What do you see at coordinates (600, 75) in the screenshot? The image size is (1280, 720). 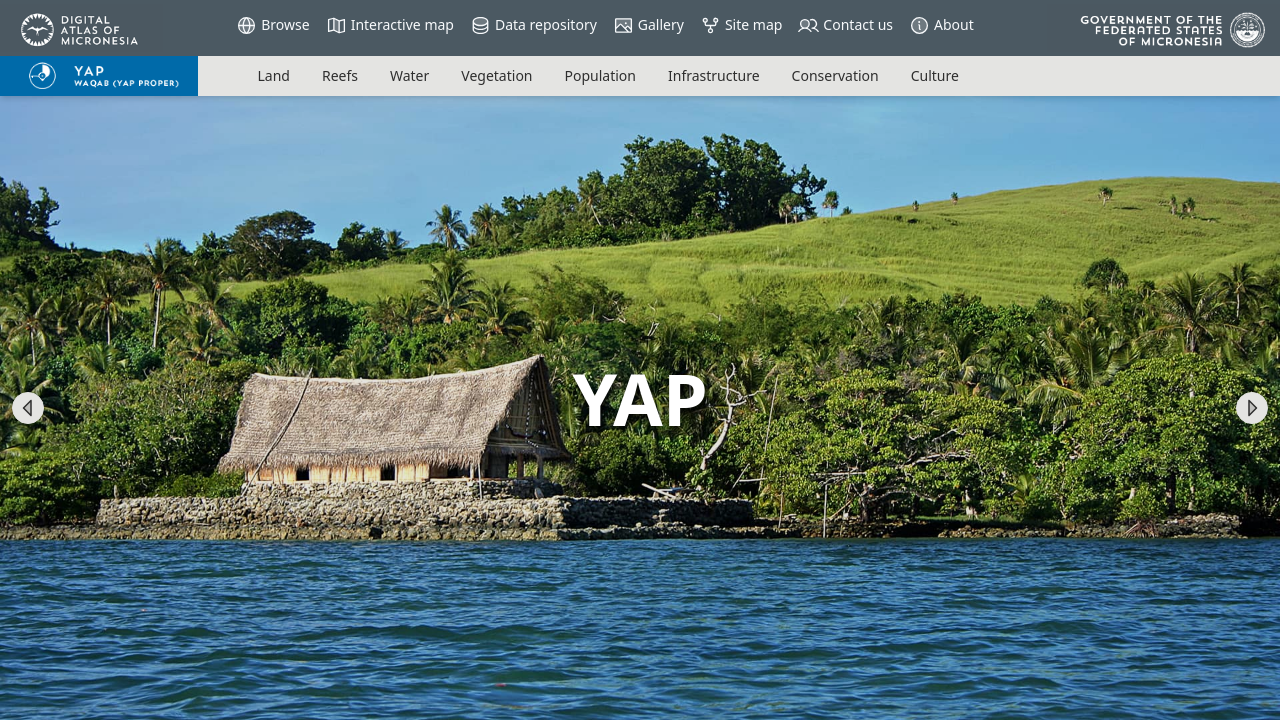 I see `population` at bounding box center [600, 75].